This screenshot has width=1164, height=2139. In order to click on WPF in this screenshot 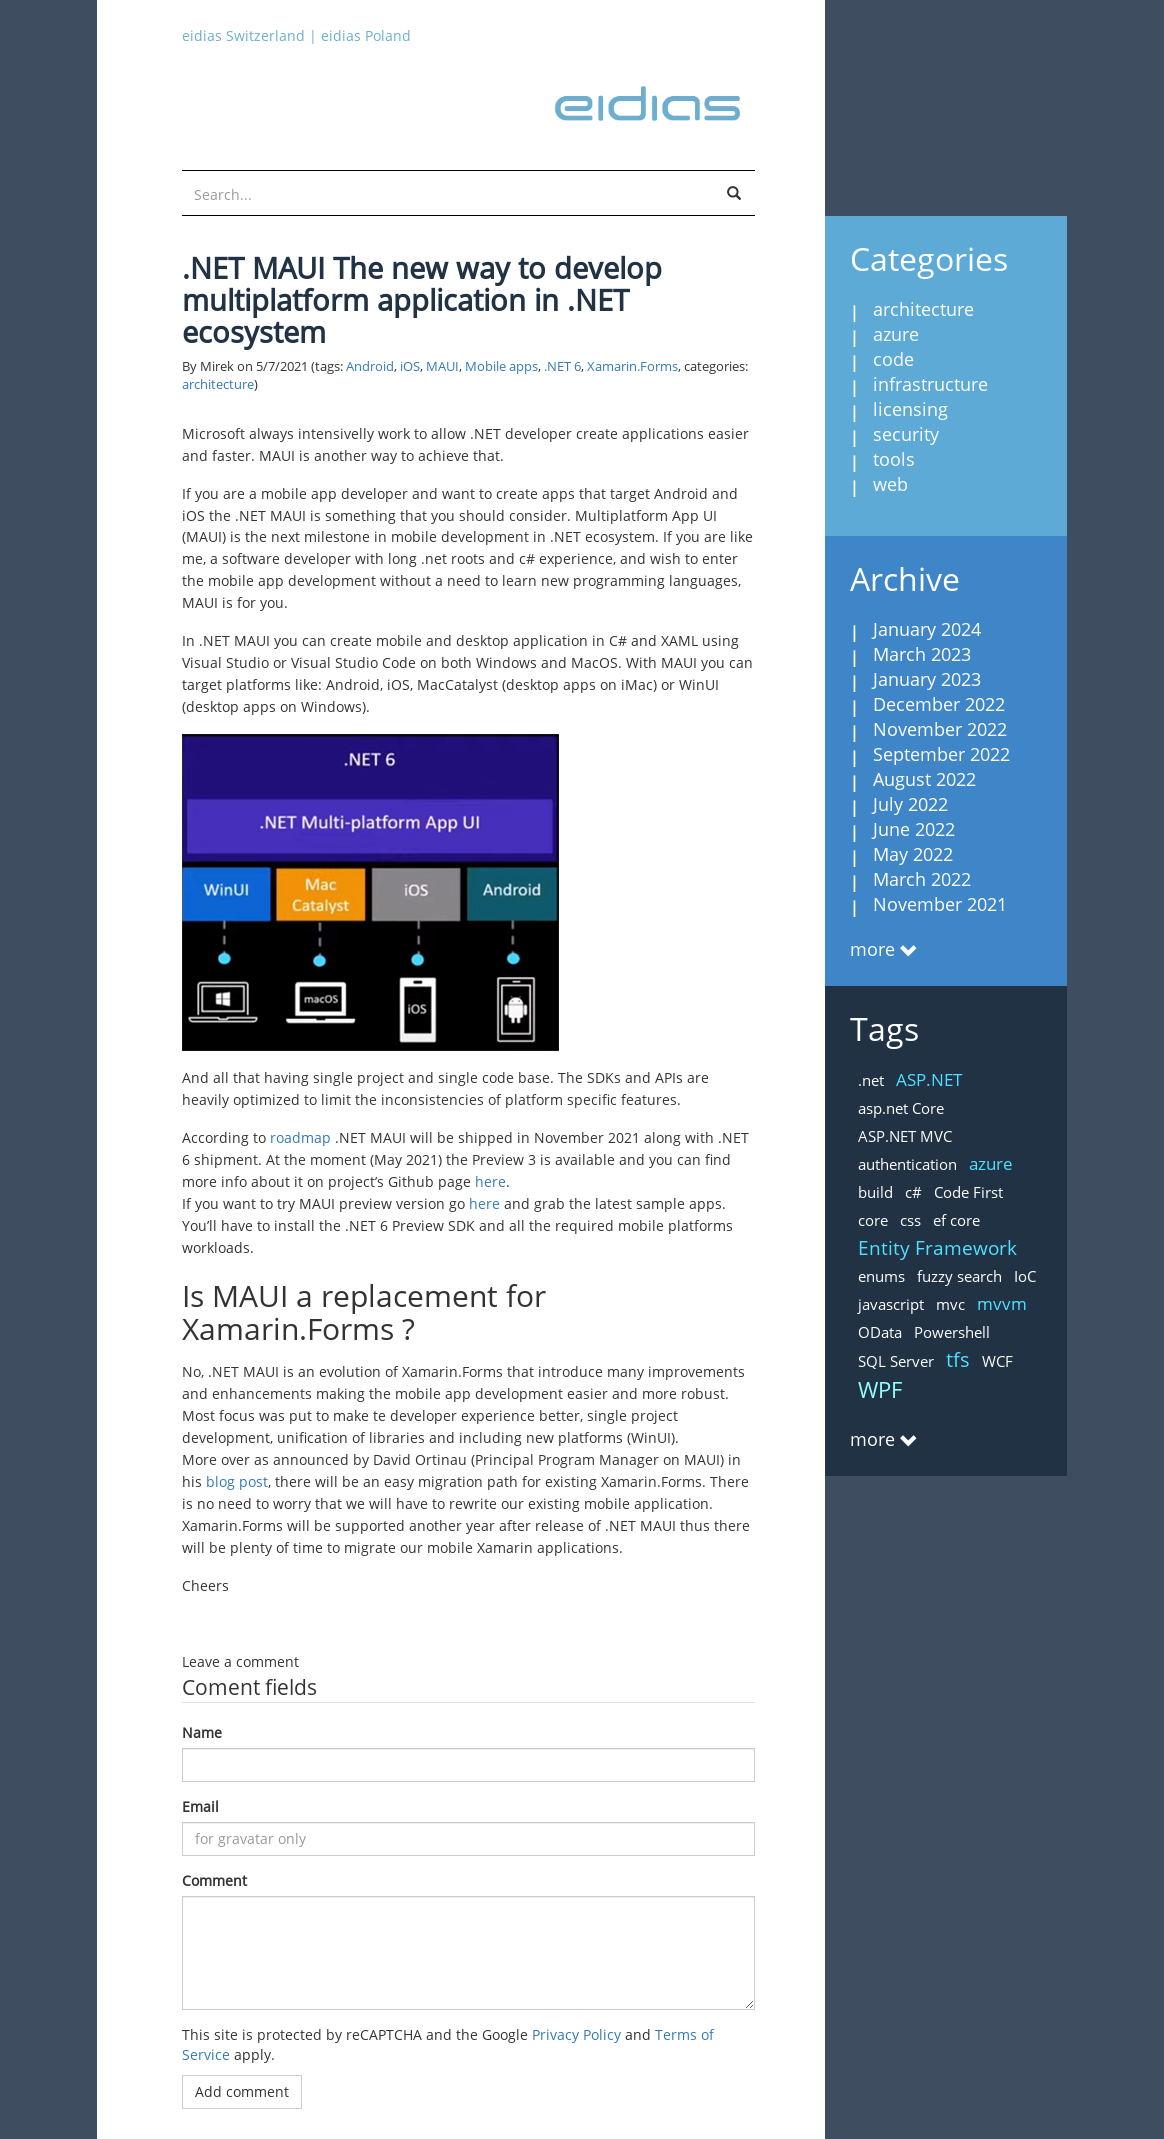, I will do `click(880, 1389)`.